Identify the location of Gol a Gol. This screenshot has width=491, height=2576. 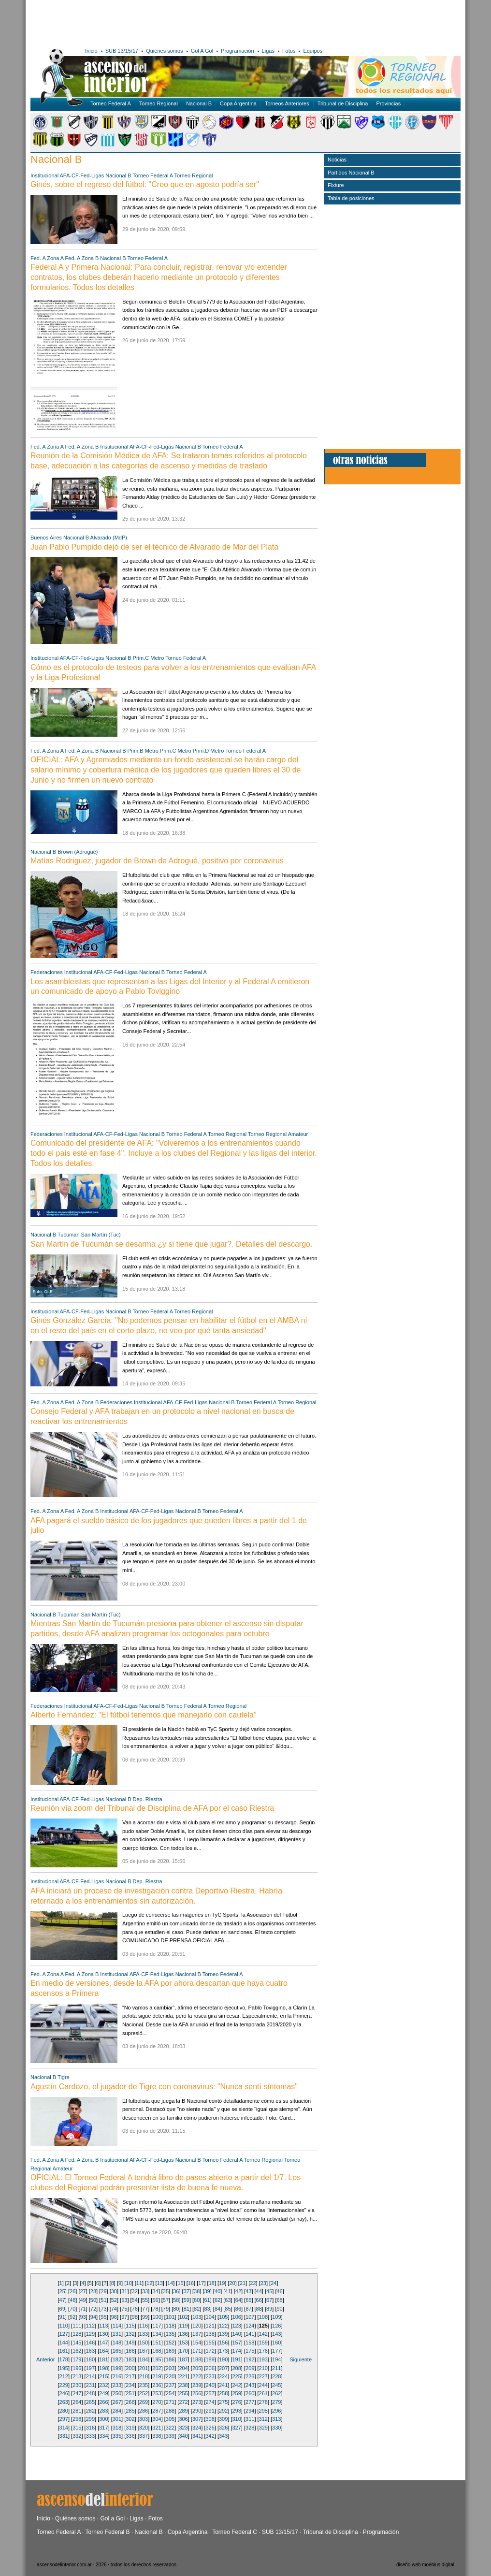
(112, 2518).